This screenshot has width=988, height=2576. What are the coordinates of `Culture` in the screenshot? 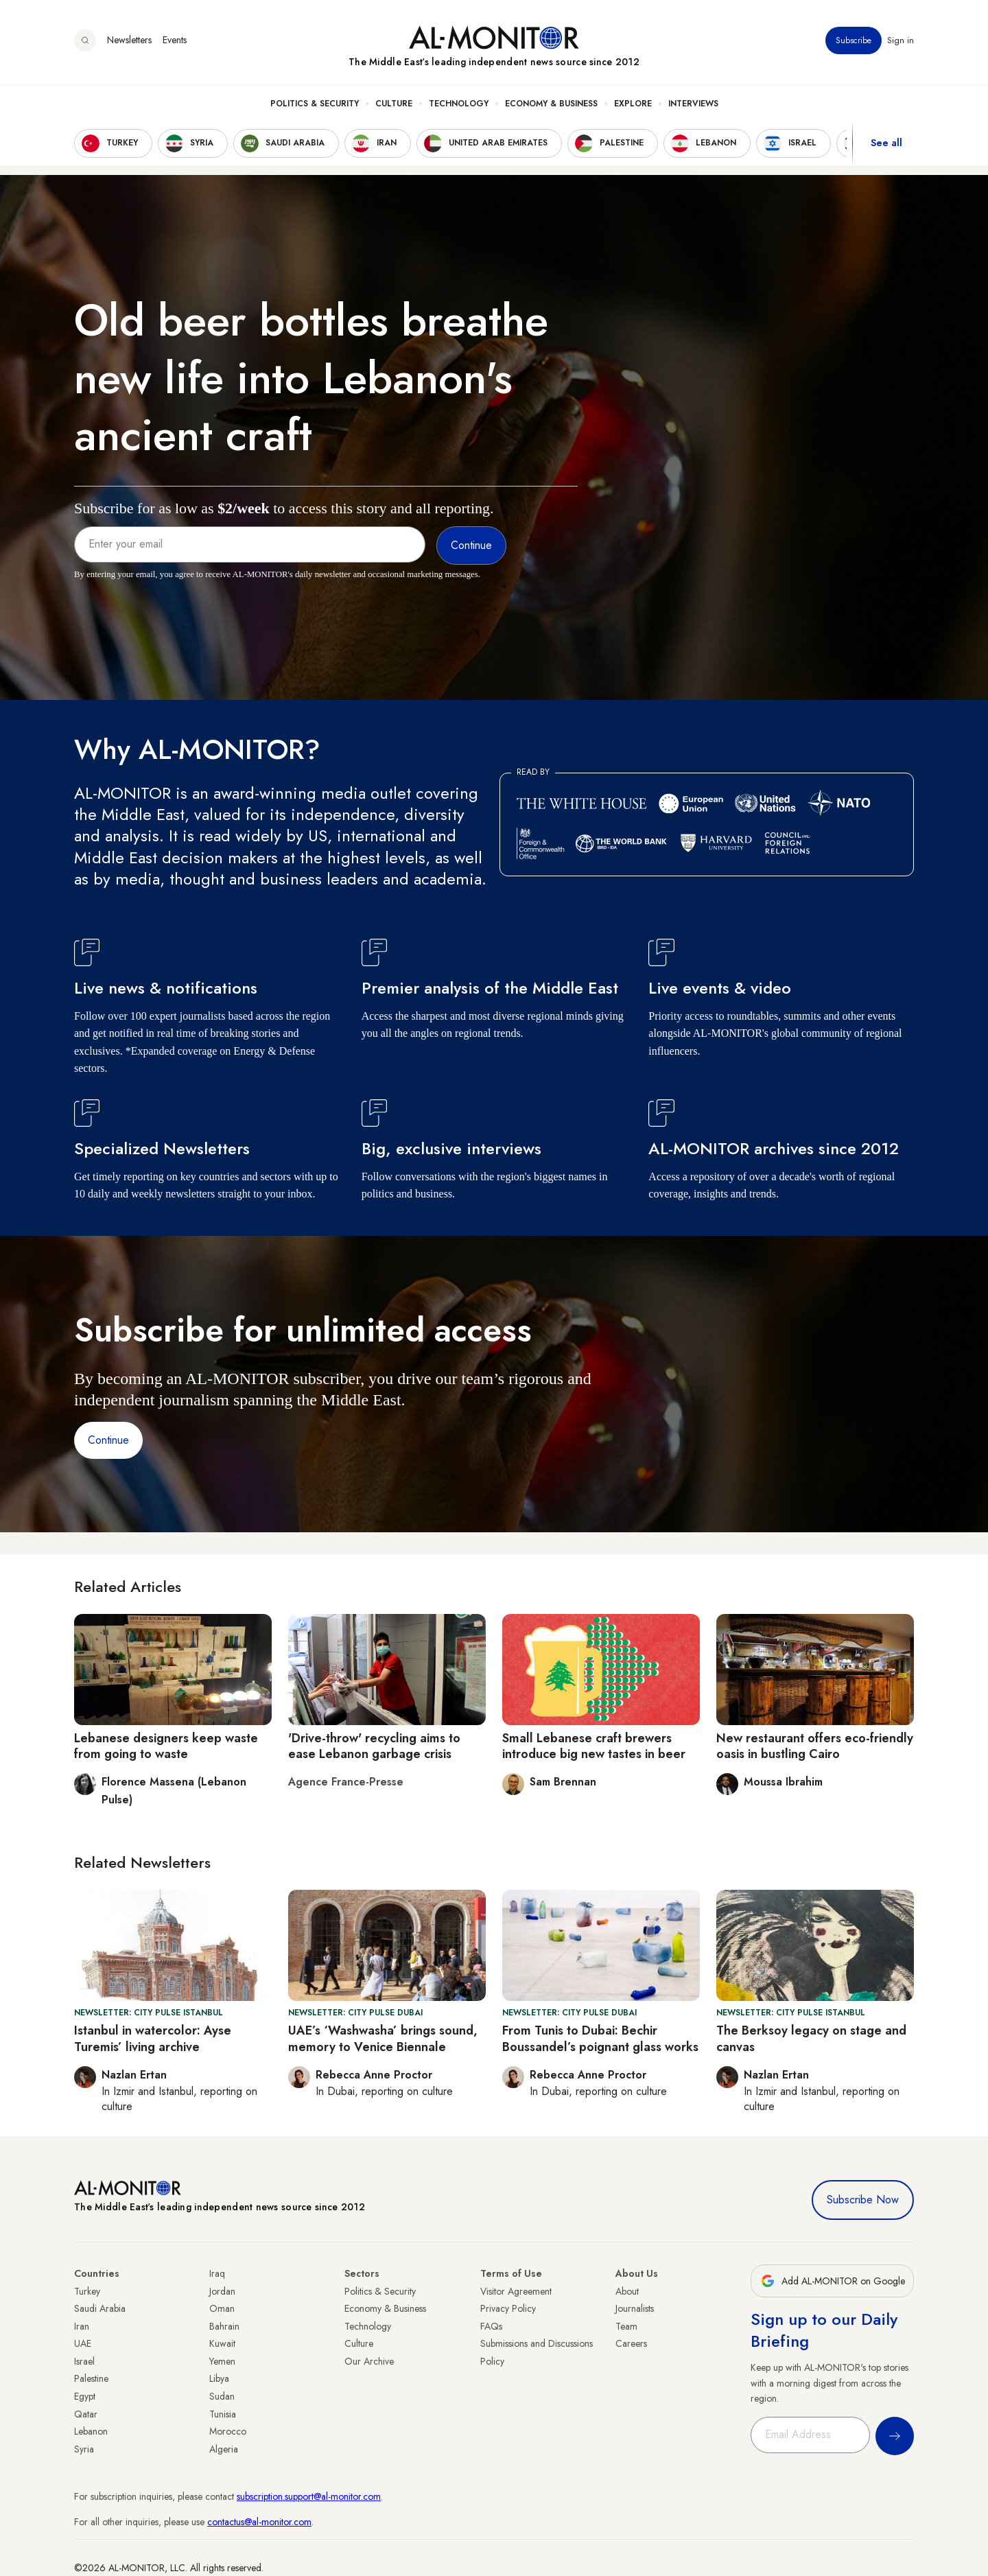 It's located at (393, 103).